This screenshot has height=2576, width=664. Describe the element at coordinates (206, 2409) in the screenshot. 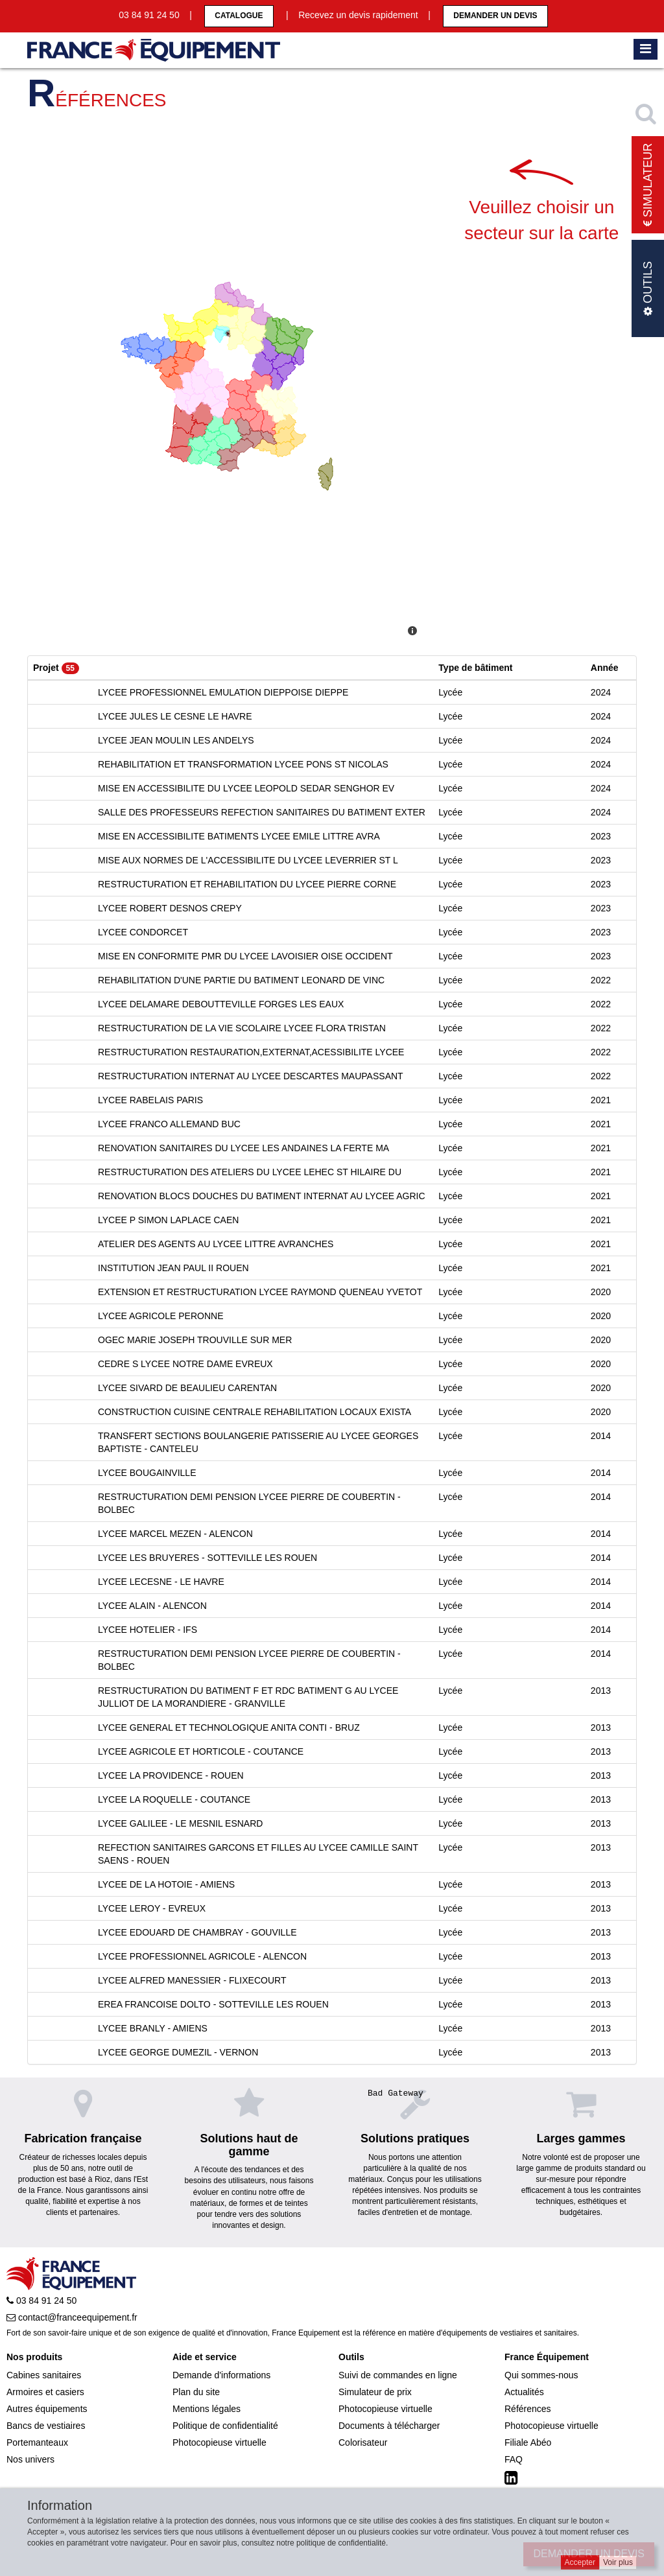

I see `Mentions légales` at that location.